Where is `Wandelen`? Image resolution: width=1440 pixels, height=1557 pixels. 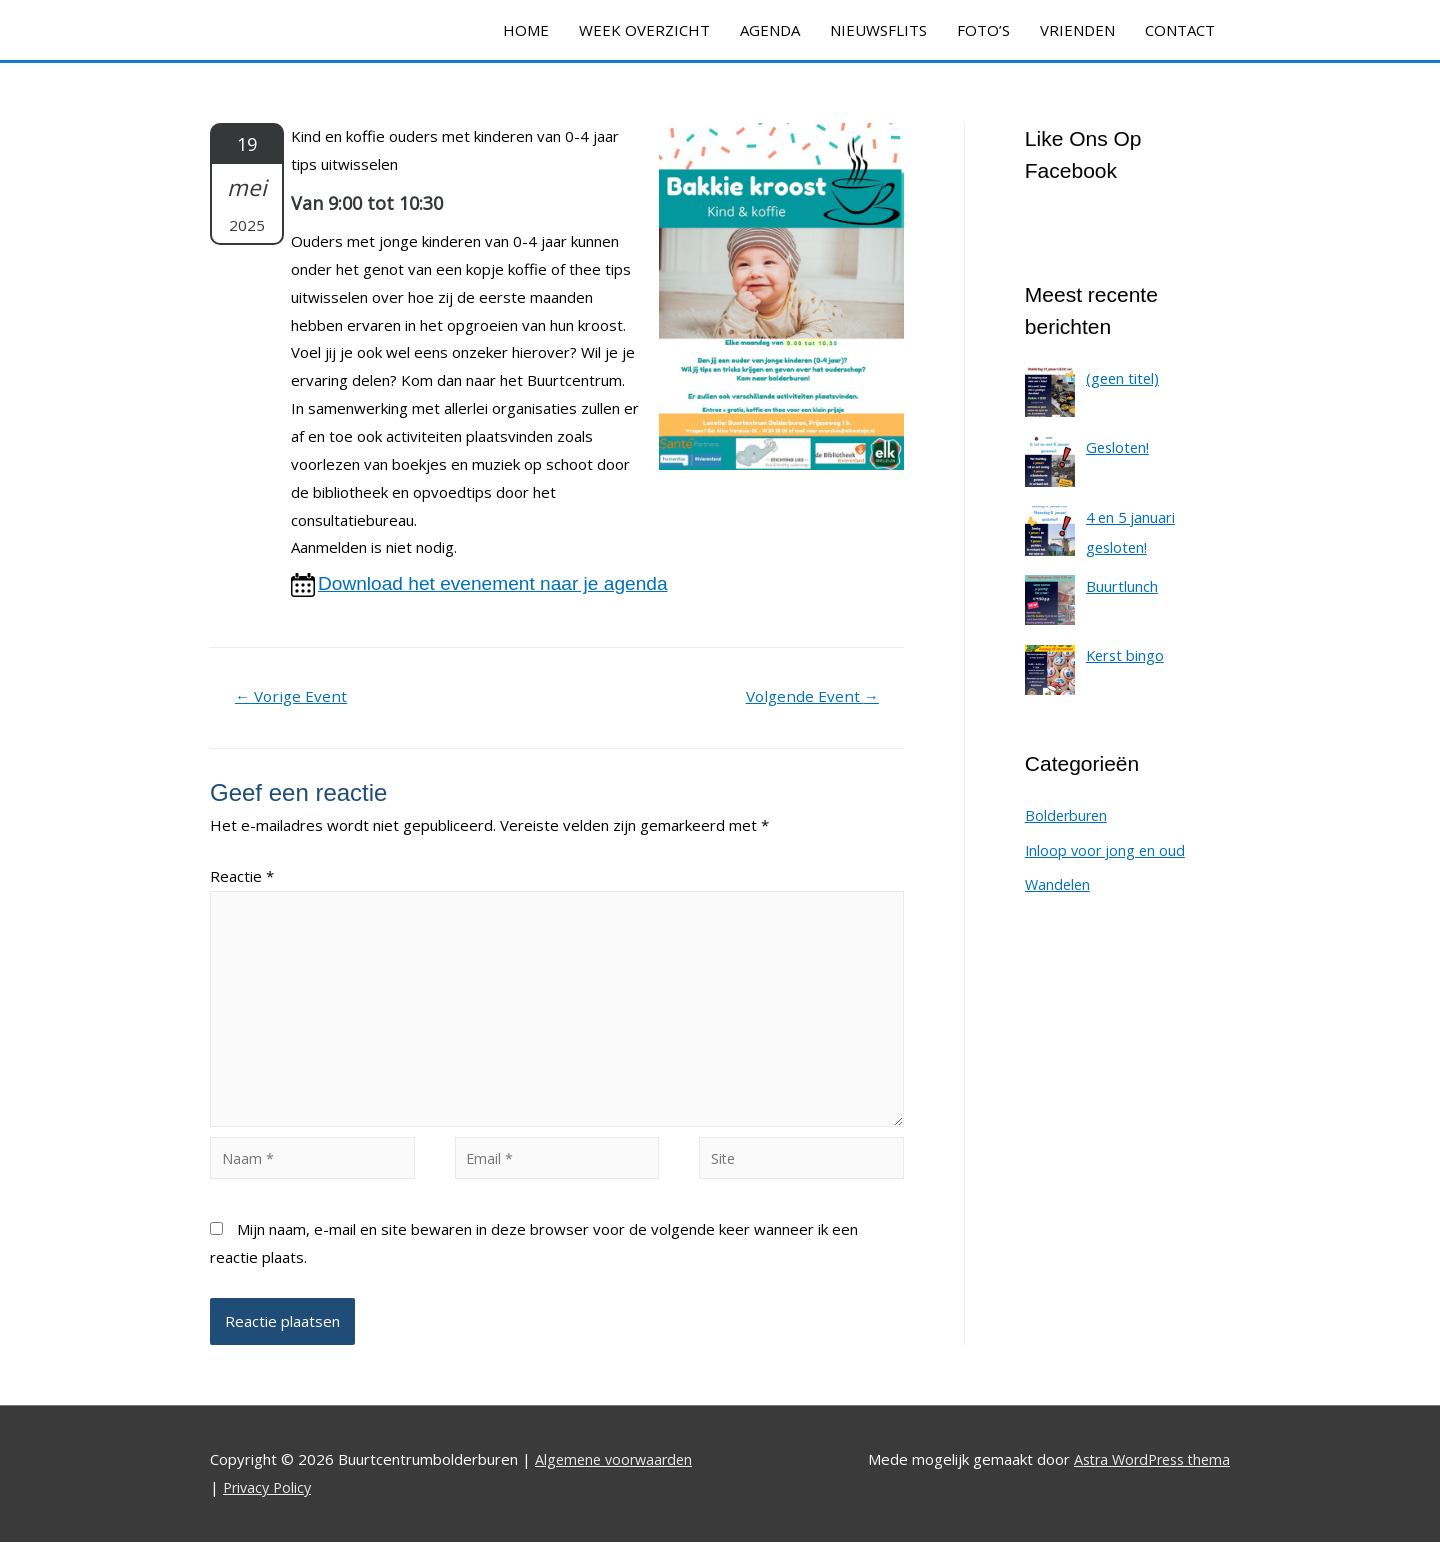 Wandelen is located at coordinates (1059, 884).